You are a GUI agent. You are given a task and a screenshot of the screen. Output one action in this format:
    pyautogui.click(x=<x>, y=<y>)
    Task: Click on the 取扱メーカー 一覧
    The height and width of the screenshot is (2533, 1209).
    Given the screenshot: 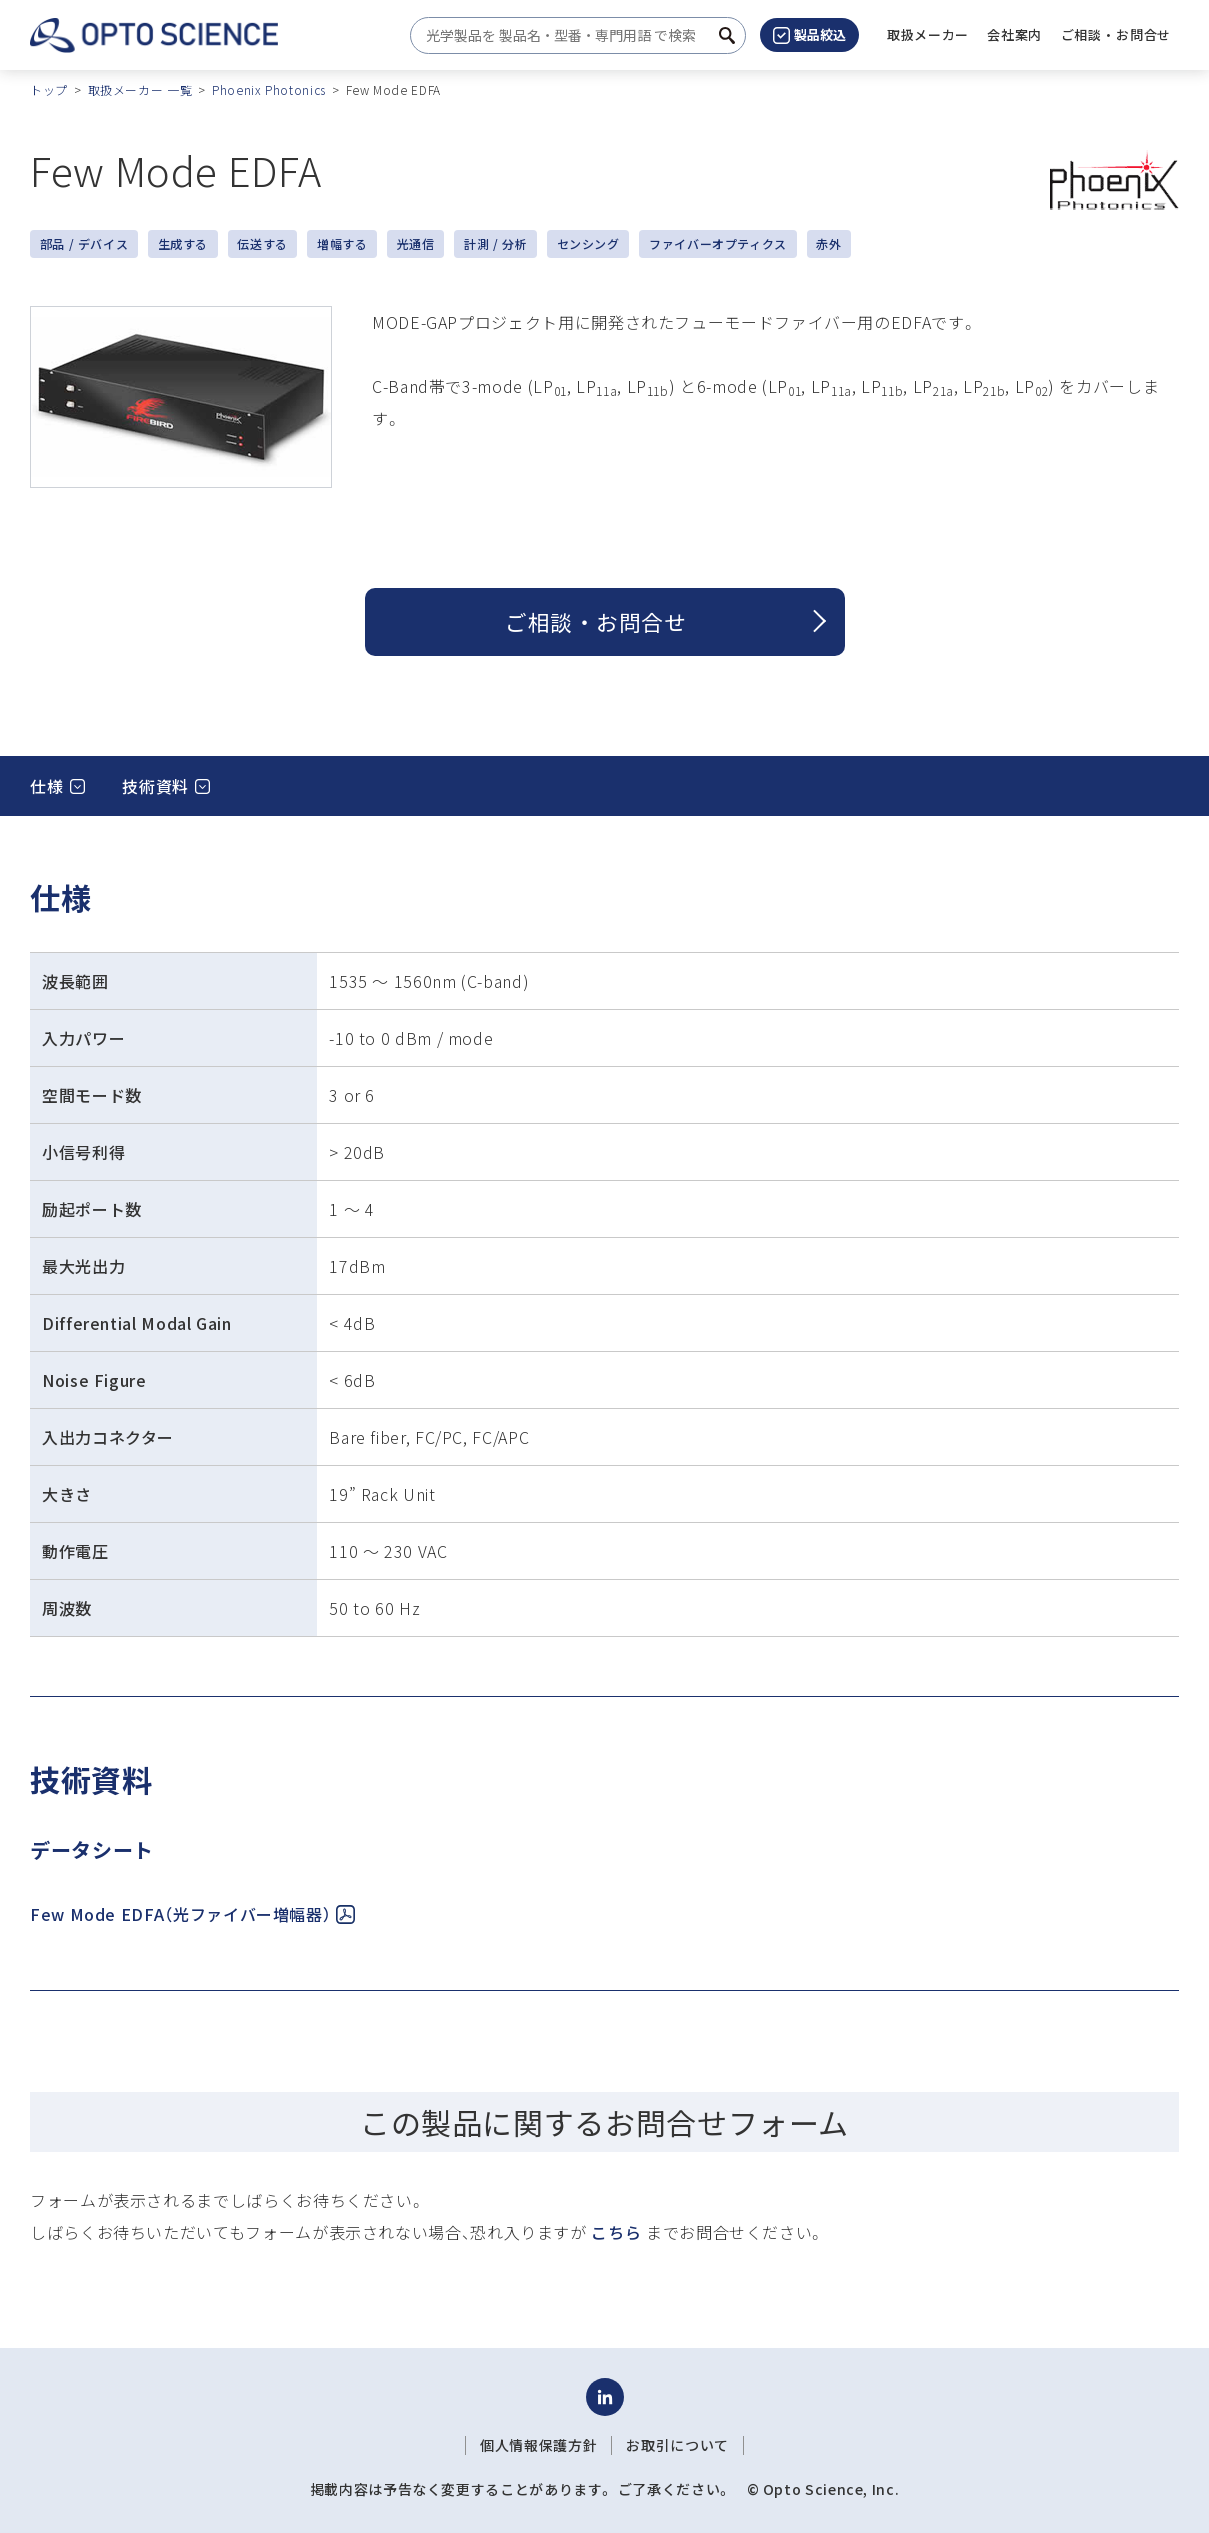 What is the action you would take?
    pyautogui.click(x=140, y=89)
    